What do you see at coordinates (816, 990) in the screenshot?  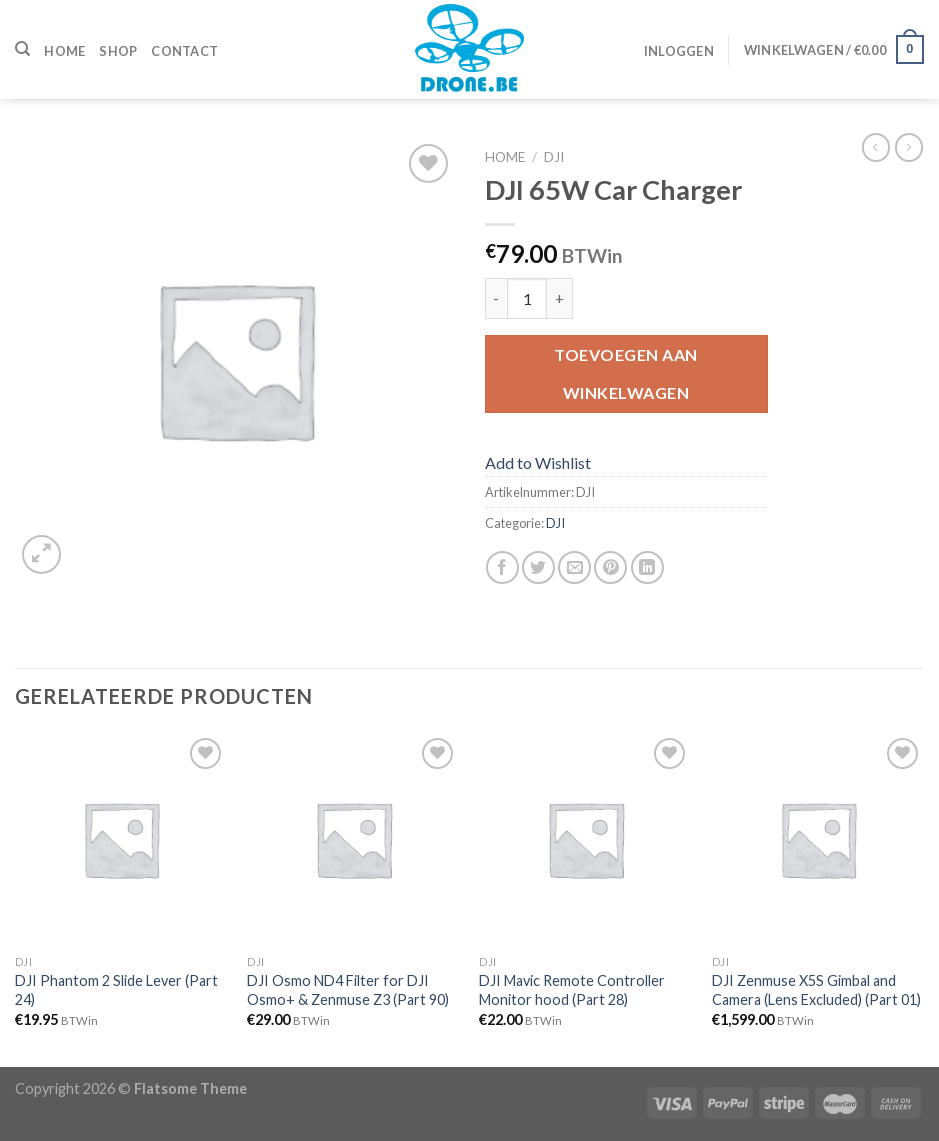 I see `DJI Zenmuse X5S Gimbal and Camera (Lens Excluded) (Part 01)` at bounding box center [816, 990].